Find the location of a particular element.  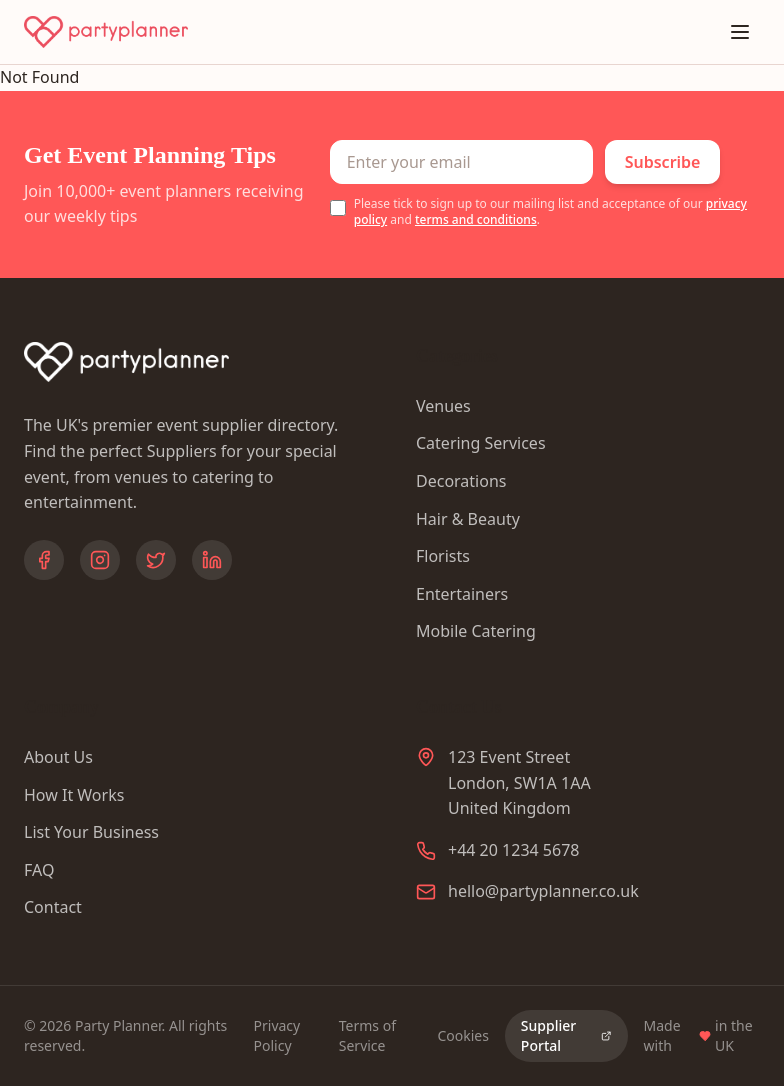

hello@partyplanner.co.uk is located at coordinates (543, 891).